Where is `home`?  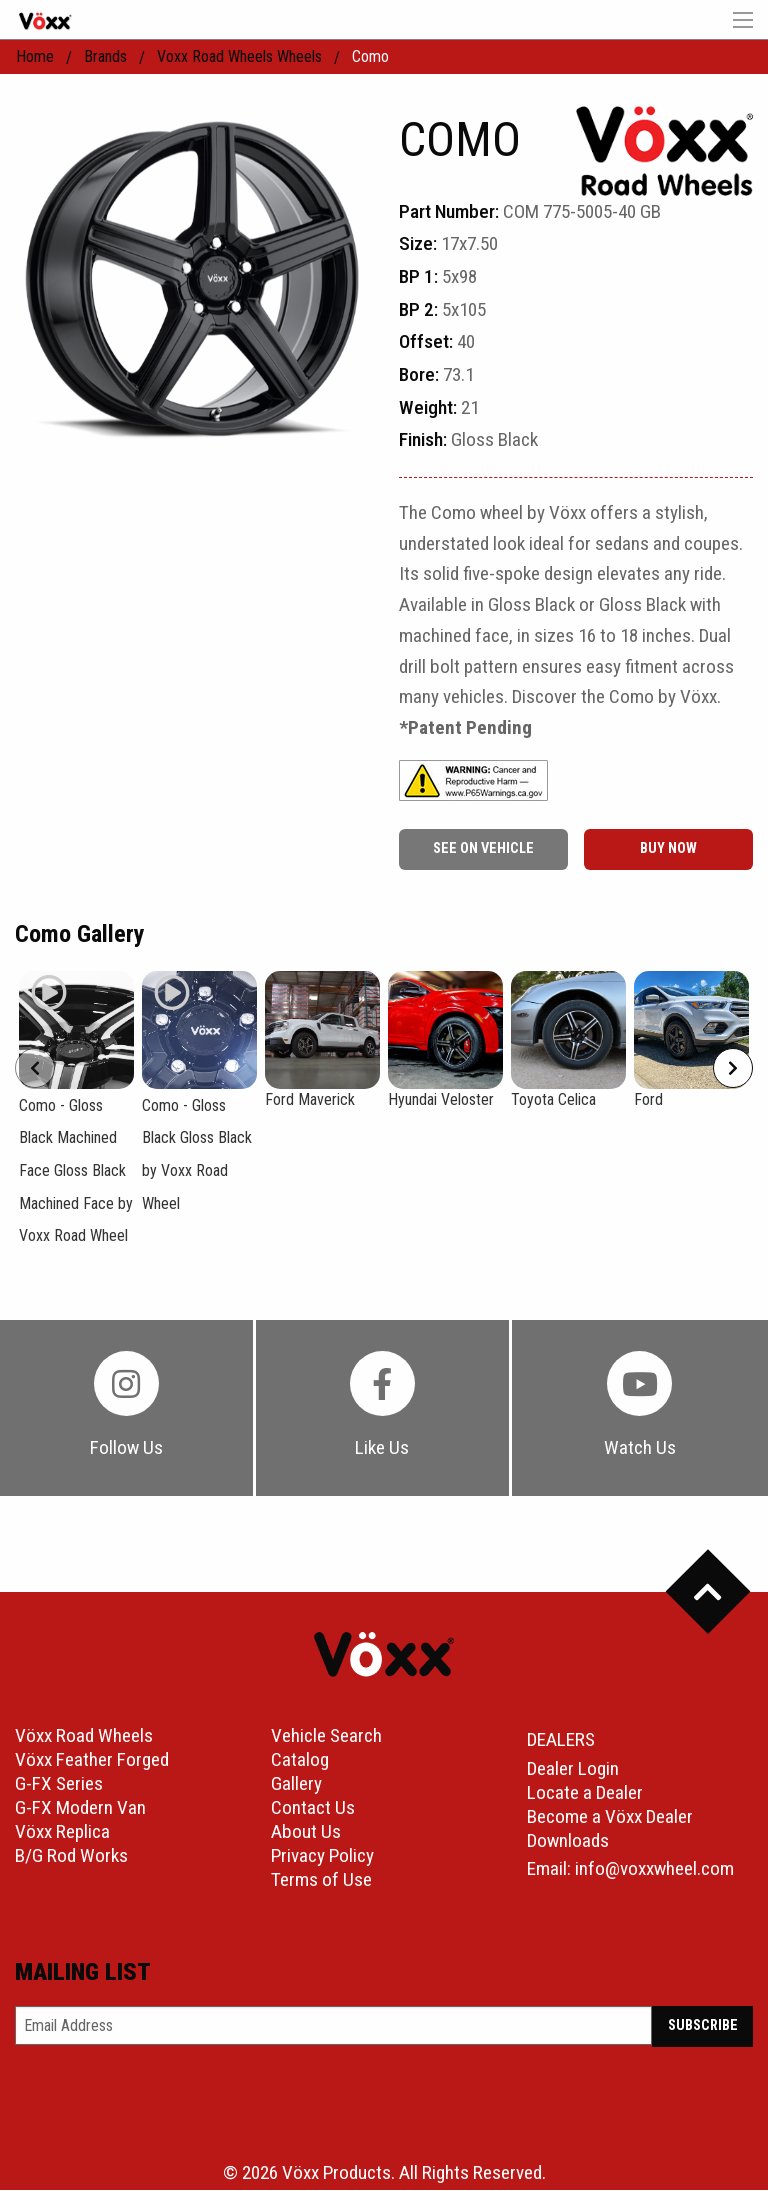 home is located at coordinates (35, 56).